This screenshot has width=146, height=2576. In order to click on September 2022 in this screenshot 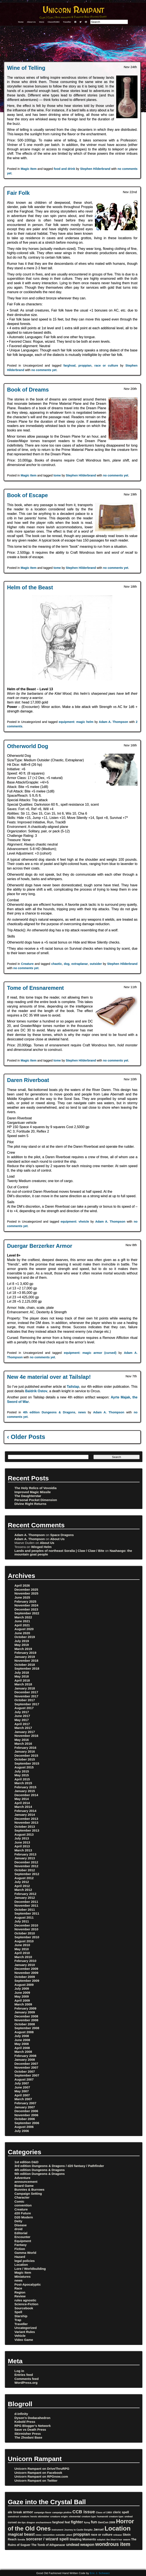, I will do `click(26, 1613)`.